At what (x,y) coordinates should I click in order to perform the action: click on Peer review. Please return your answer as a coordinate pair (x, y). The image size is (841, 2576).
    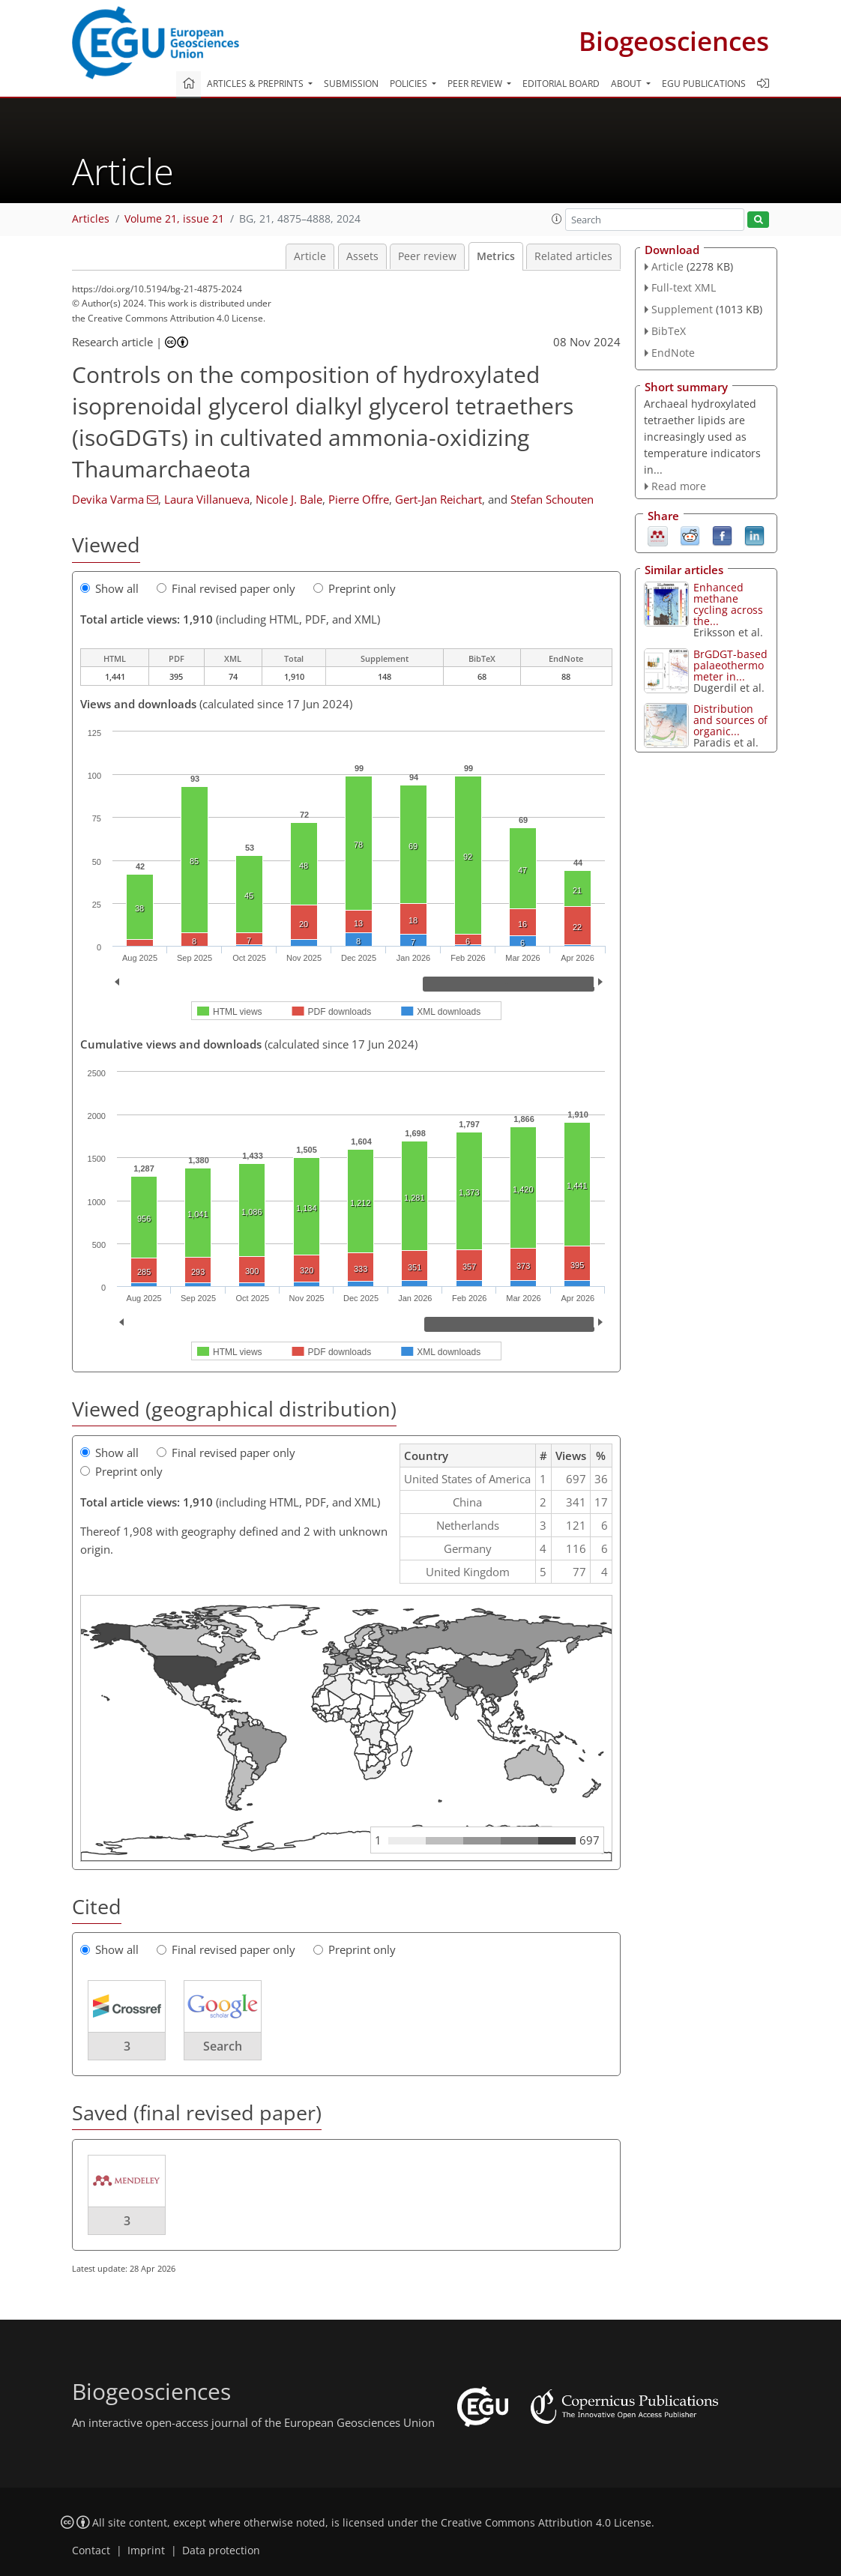
    Looking at the image, I should click on (427, 256).